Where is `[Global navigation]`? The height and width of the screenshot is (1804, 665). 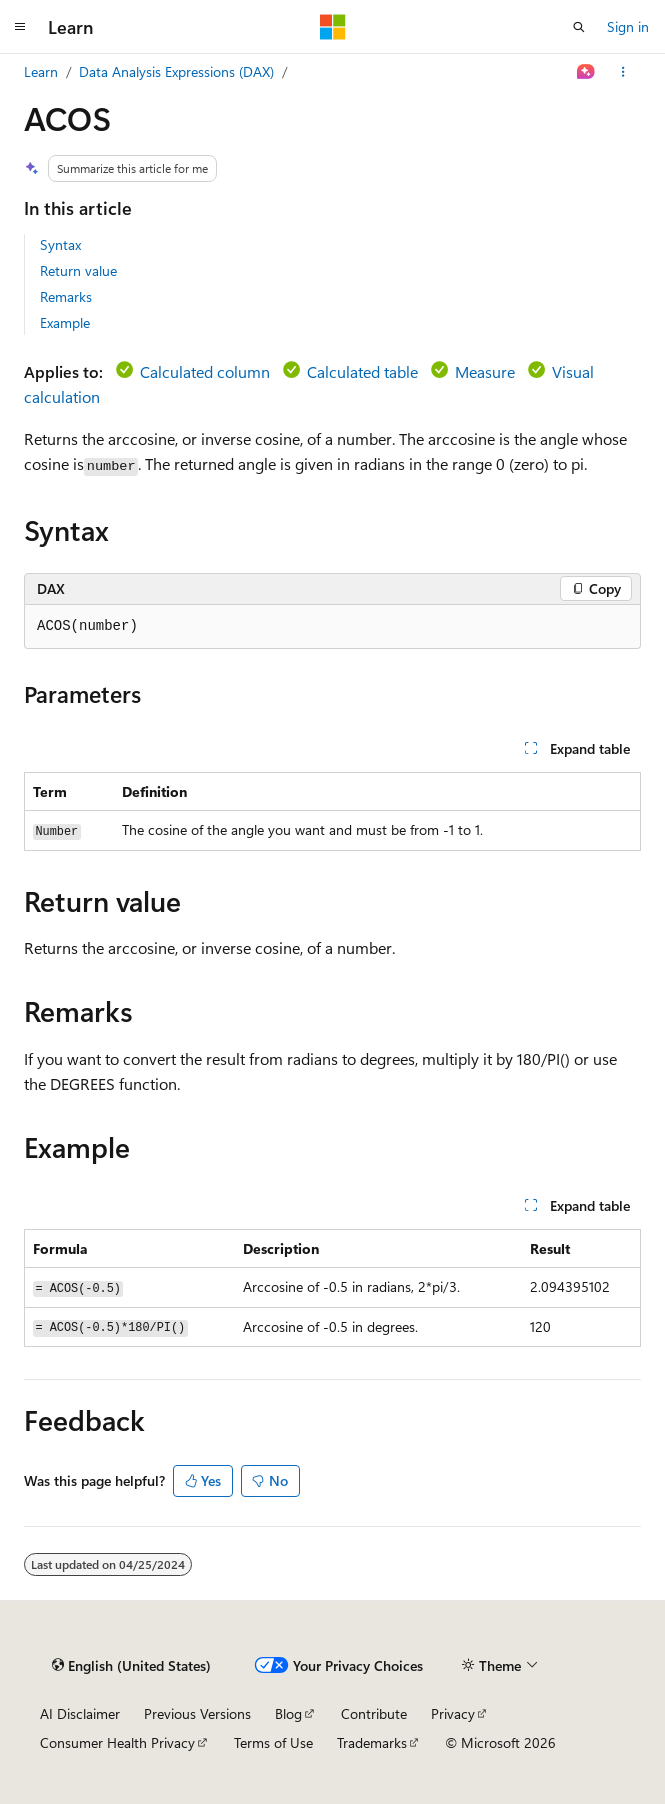 [Global navigation] is located at coordinates (20, 27).